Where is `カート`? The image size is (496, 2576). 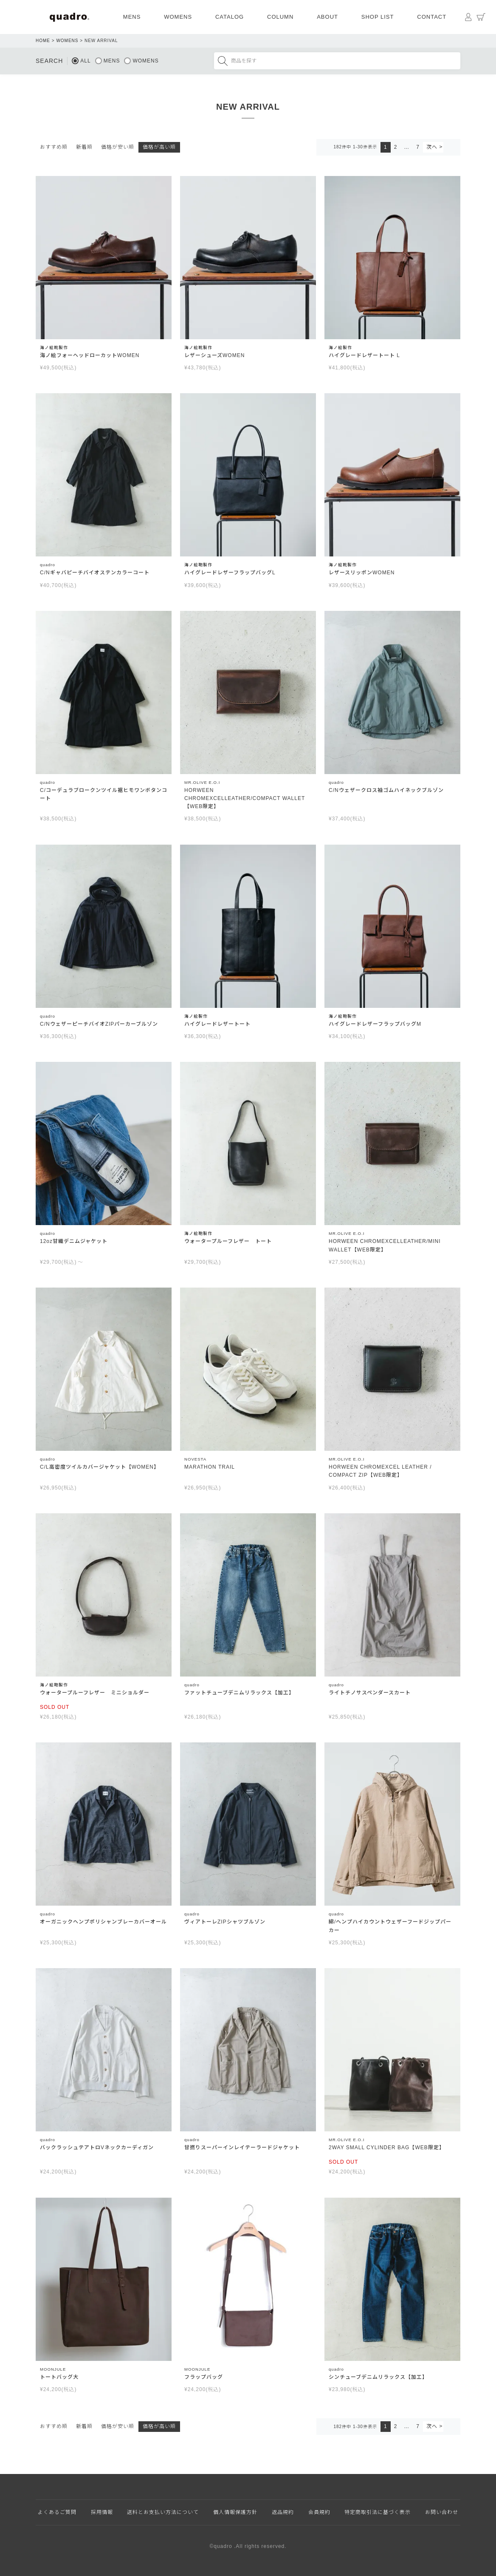 カート is located at coordinates (481, 17).